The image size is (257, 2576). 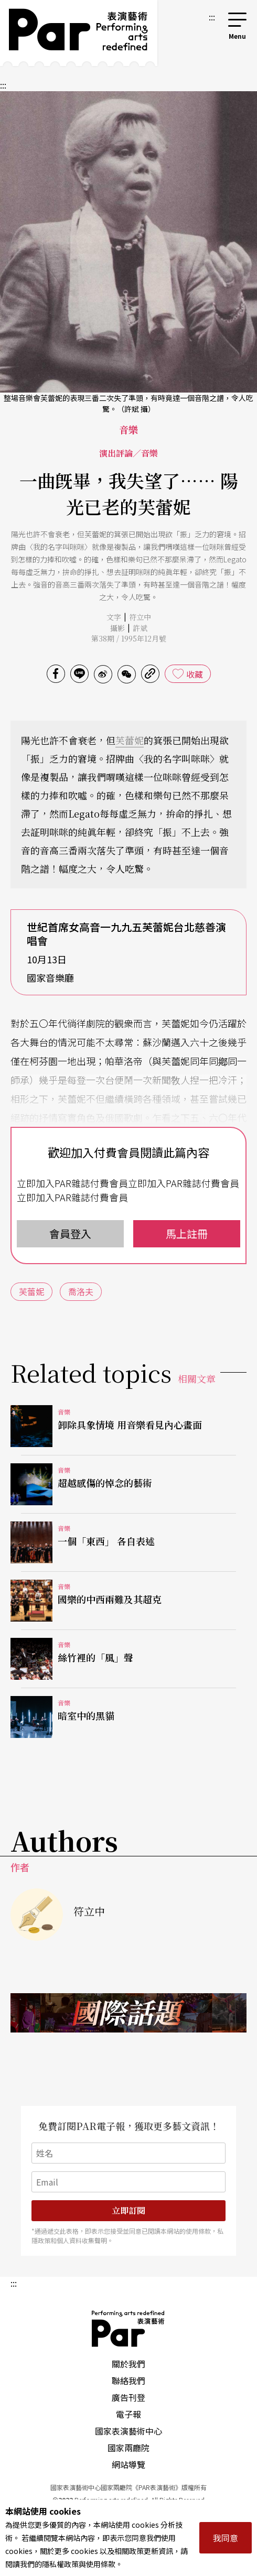 What do you see at coordinates (80, 1291) in the screenshot?
I see `喬洛夫` at bounding box center [80, 1291].